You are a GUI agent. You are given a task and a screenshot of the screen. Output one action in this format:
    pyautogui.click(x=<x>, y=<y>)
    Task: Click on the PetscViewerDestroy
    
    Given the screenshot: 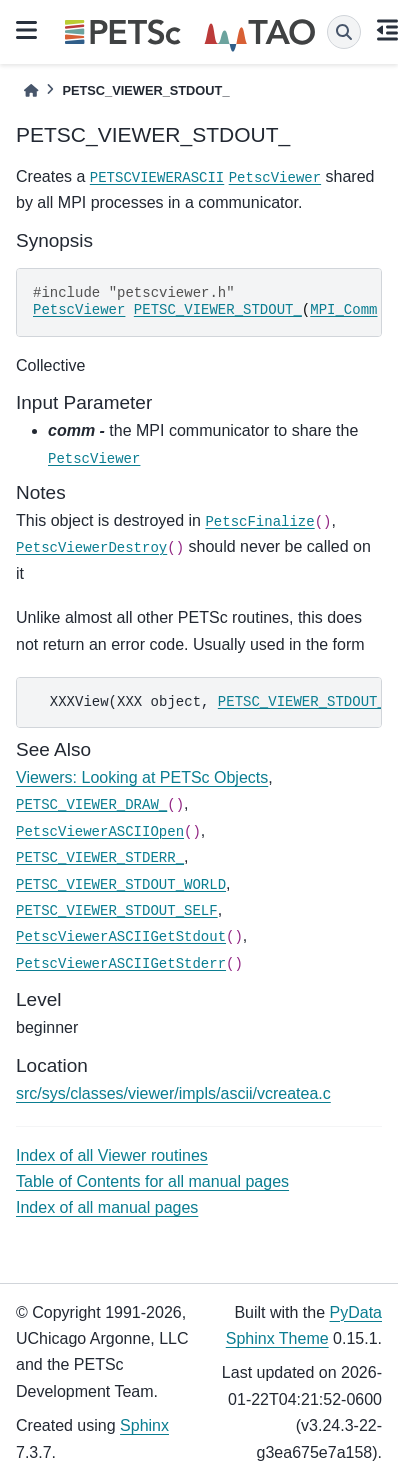 What is the action you would take?
    pyautogui.click(x=91, y=548)
    